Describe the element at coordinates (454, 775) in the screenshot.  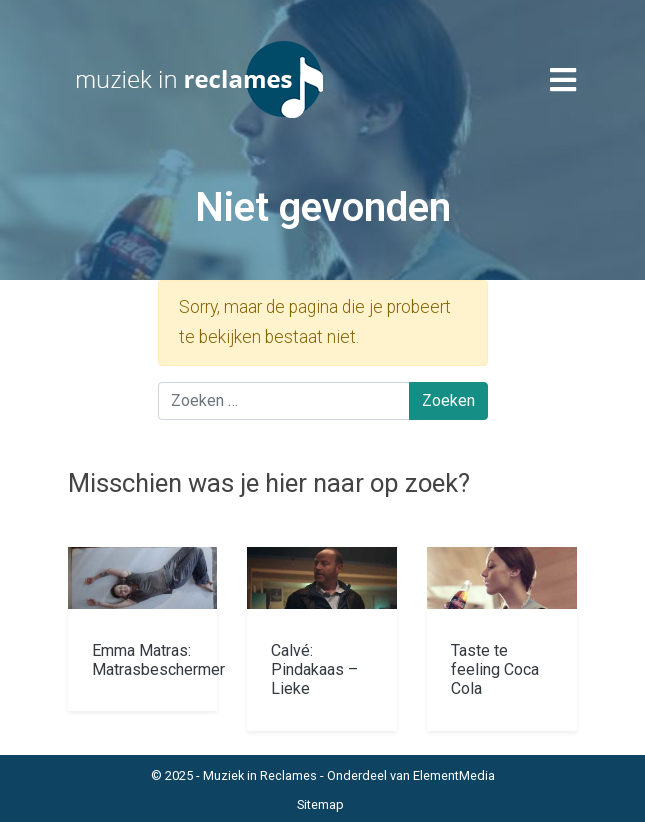
I see `ElementMedia` at that location.